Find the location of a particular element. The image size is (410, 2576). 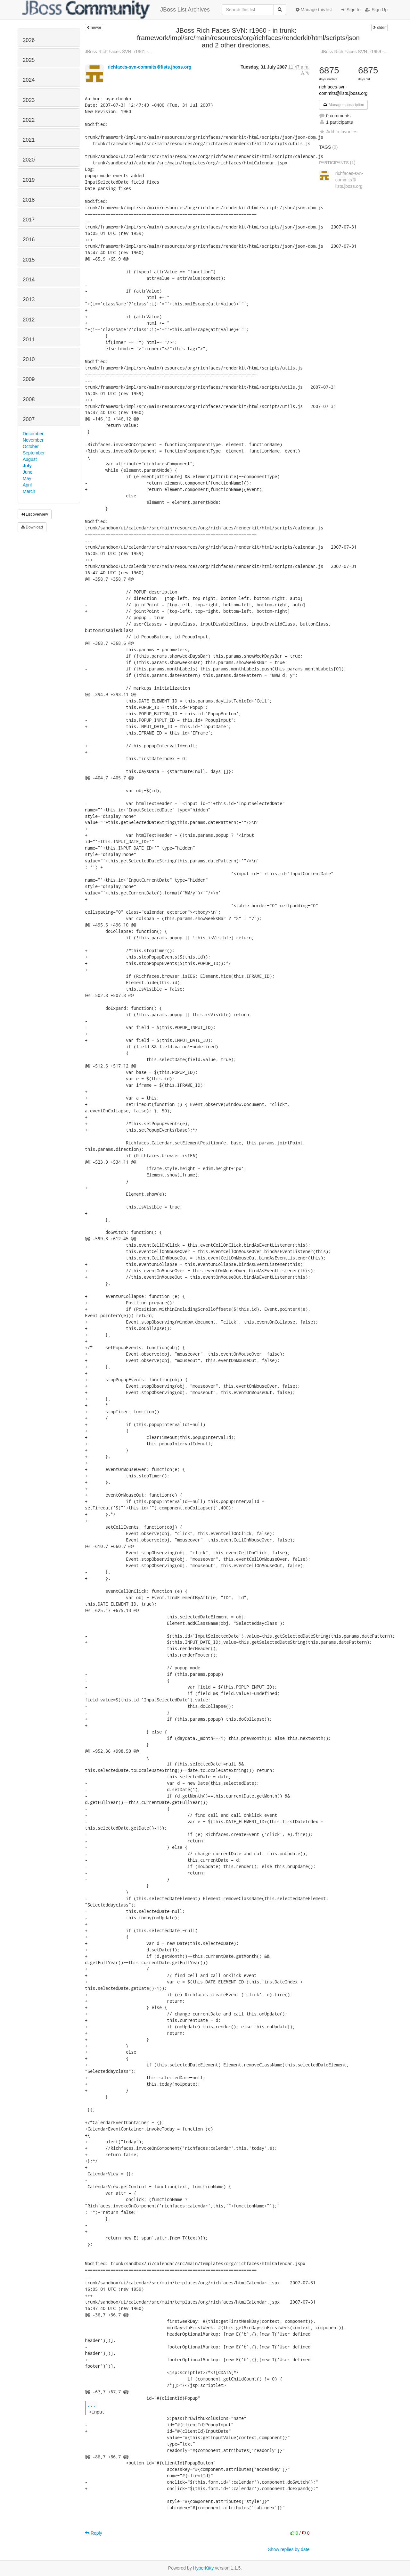

2014 is located at coordinates (29, 280).